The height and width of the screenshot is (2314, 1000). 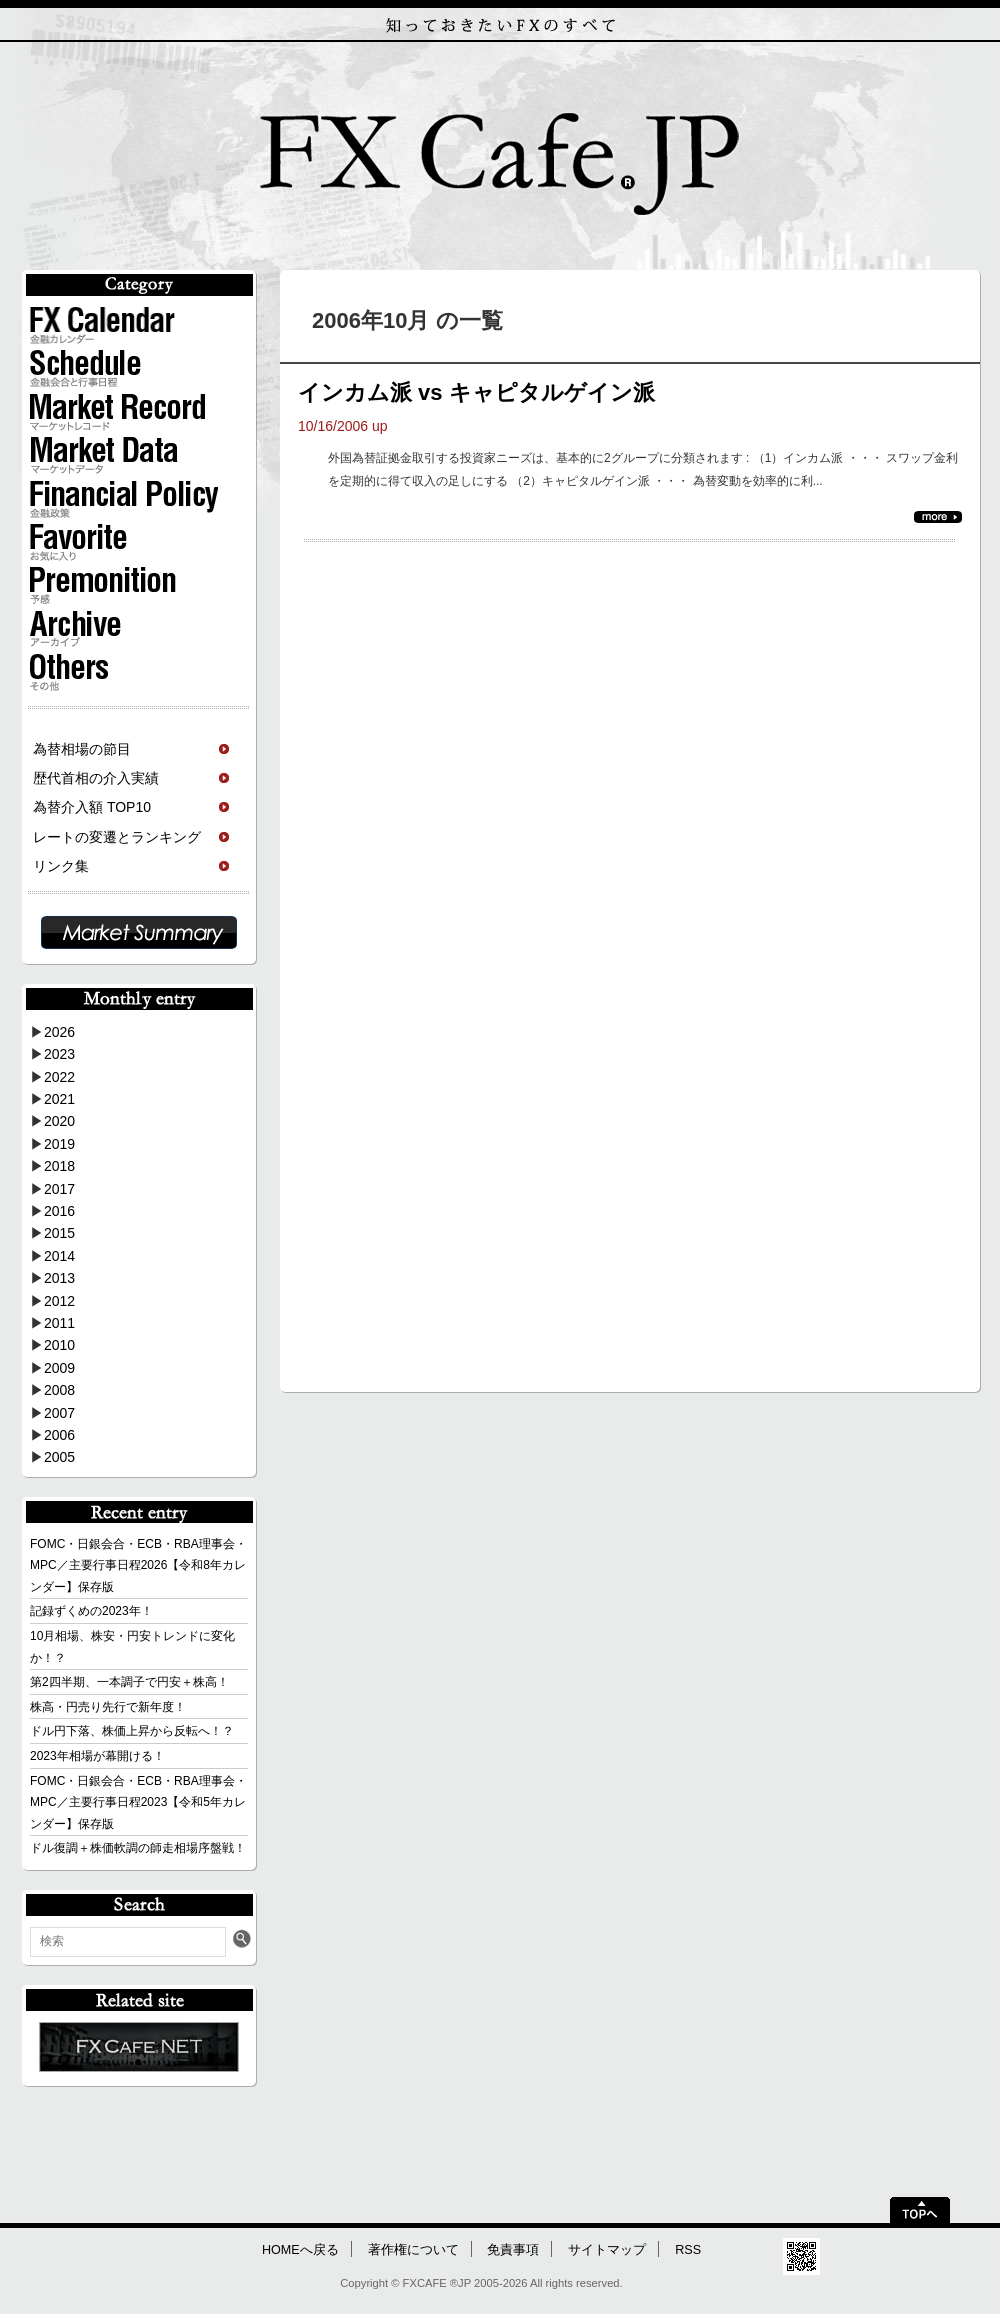 I want to click on 2006, so click(x=59, y=1435).